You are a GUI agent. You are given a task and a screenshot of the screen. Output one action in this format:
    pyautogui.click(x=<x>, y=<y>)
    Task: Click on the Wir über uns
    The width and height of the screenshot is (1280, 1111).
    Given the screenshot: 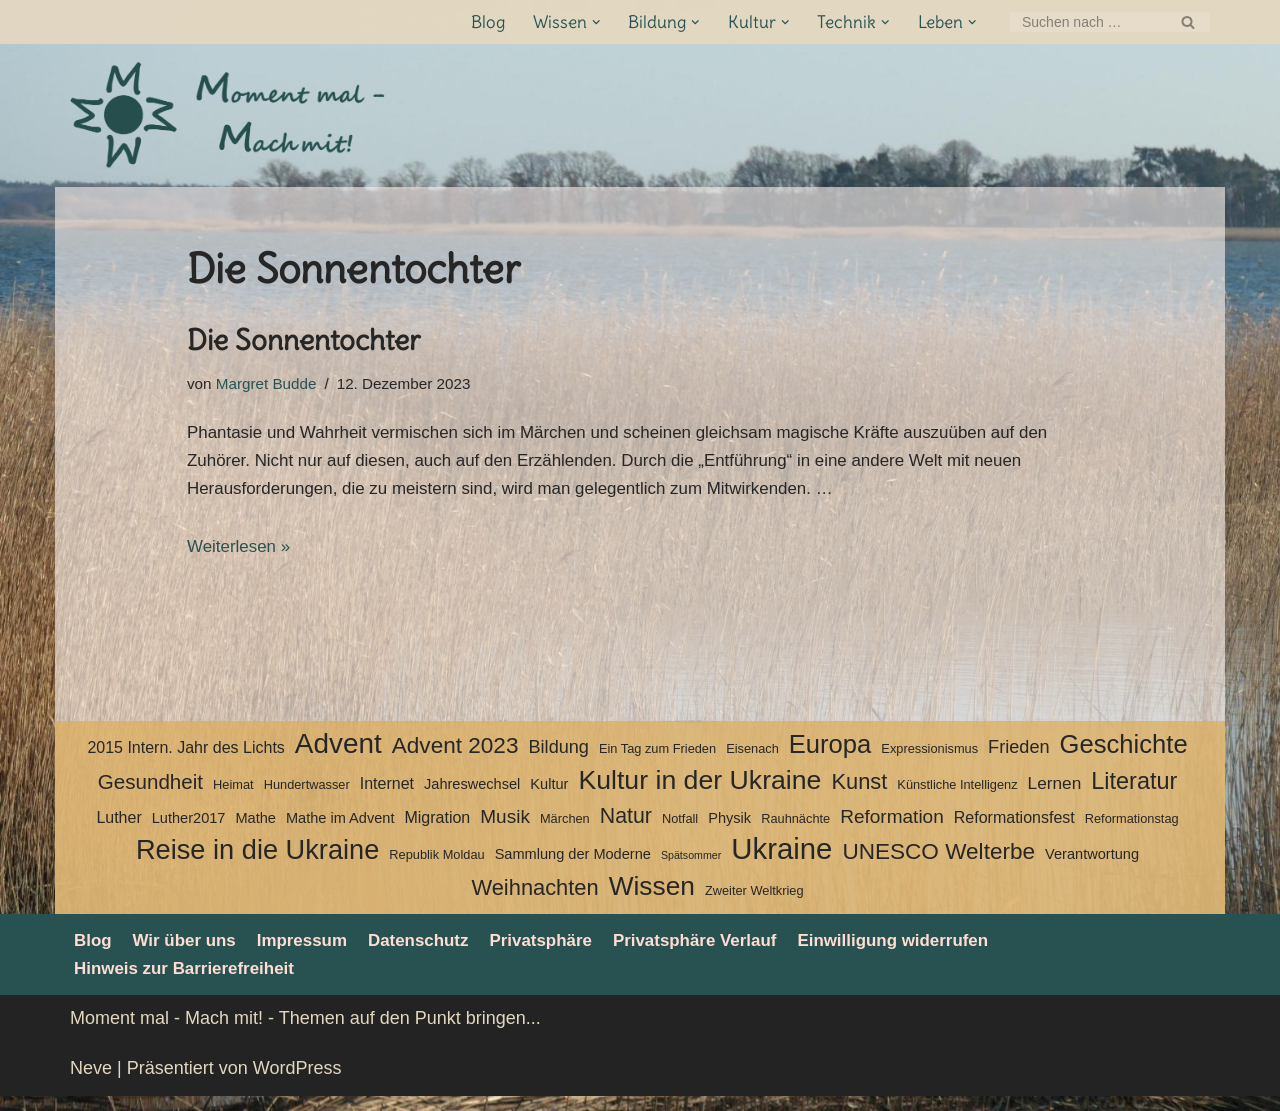 What is the action you would take?
    pyautogui.click(x=190, y=953)
    